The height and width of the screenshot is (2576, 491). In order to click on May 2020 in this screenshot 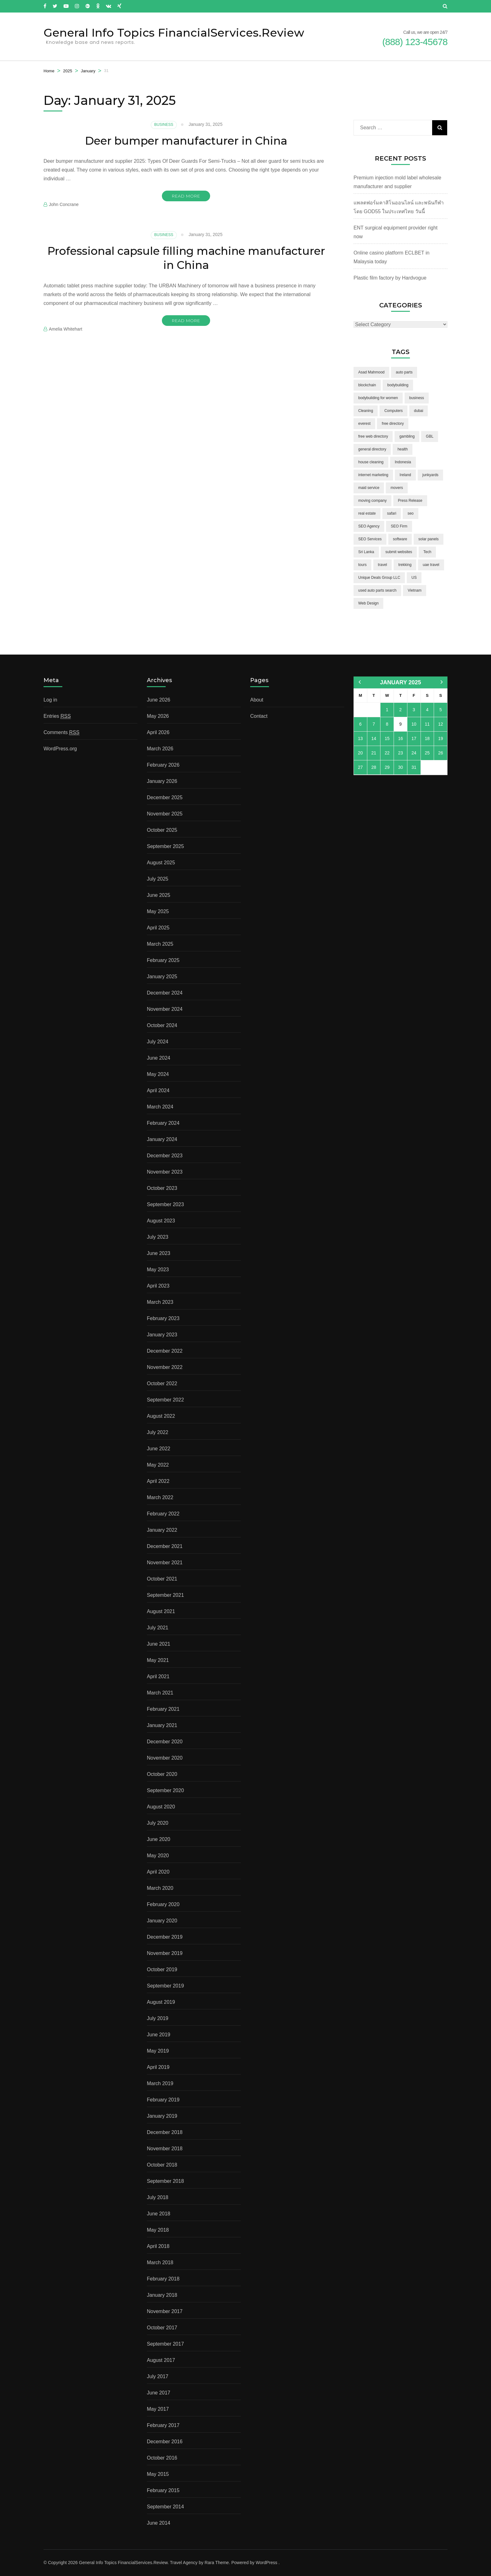, I will do `click(158, 1855)`.